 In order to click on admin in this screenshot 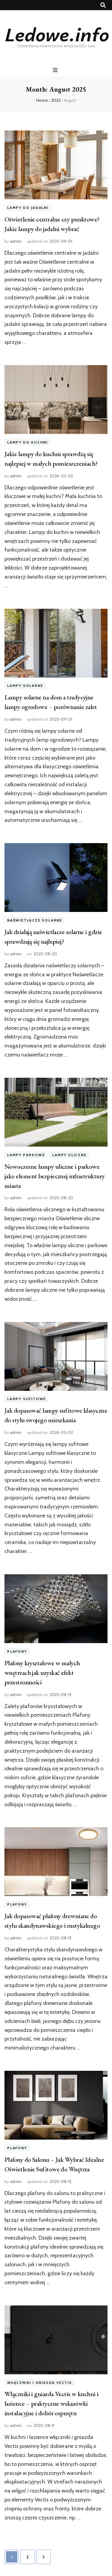, I will do `click(16, 241)`.